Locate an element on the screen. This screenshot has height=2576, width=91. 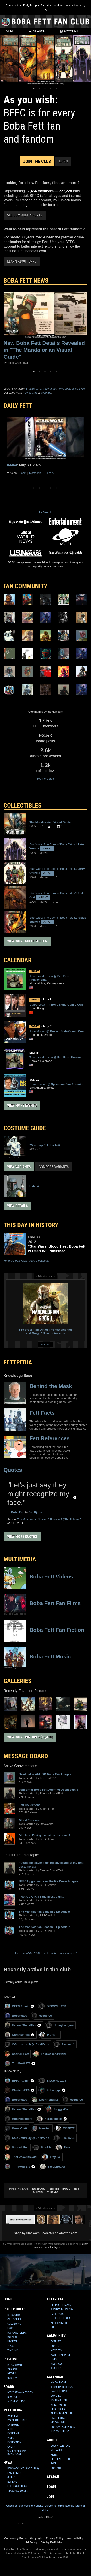
View More Quotes is located at coordinates (22, 1536).